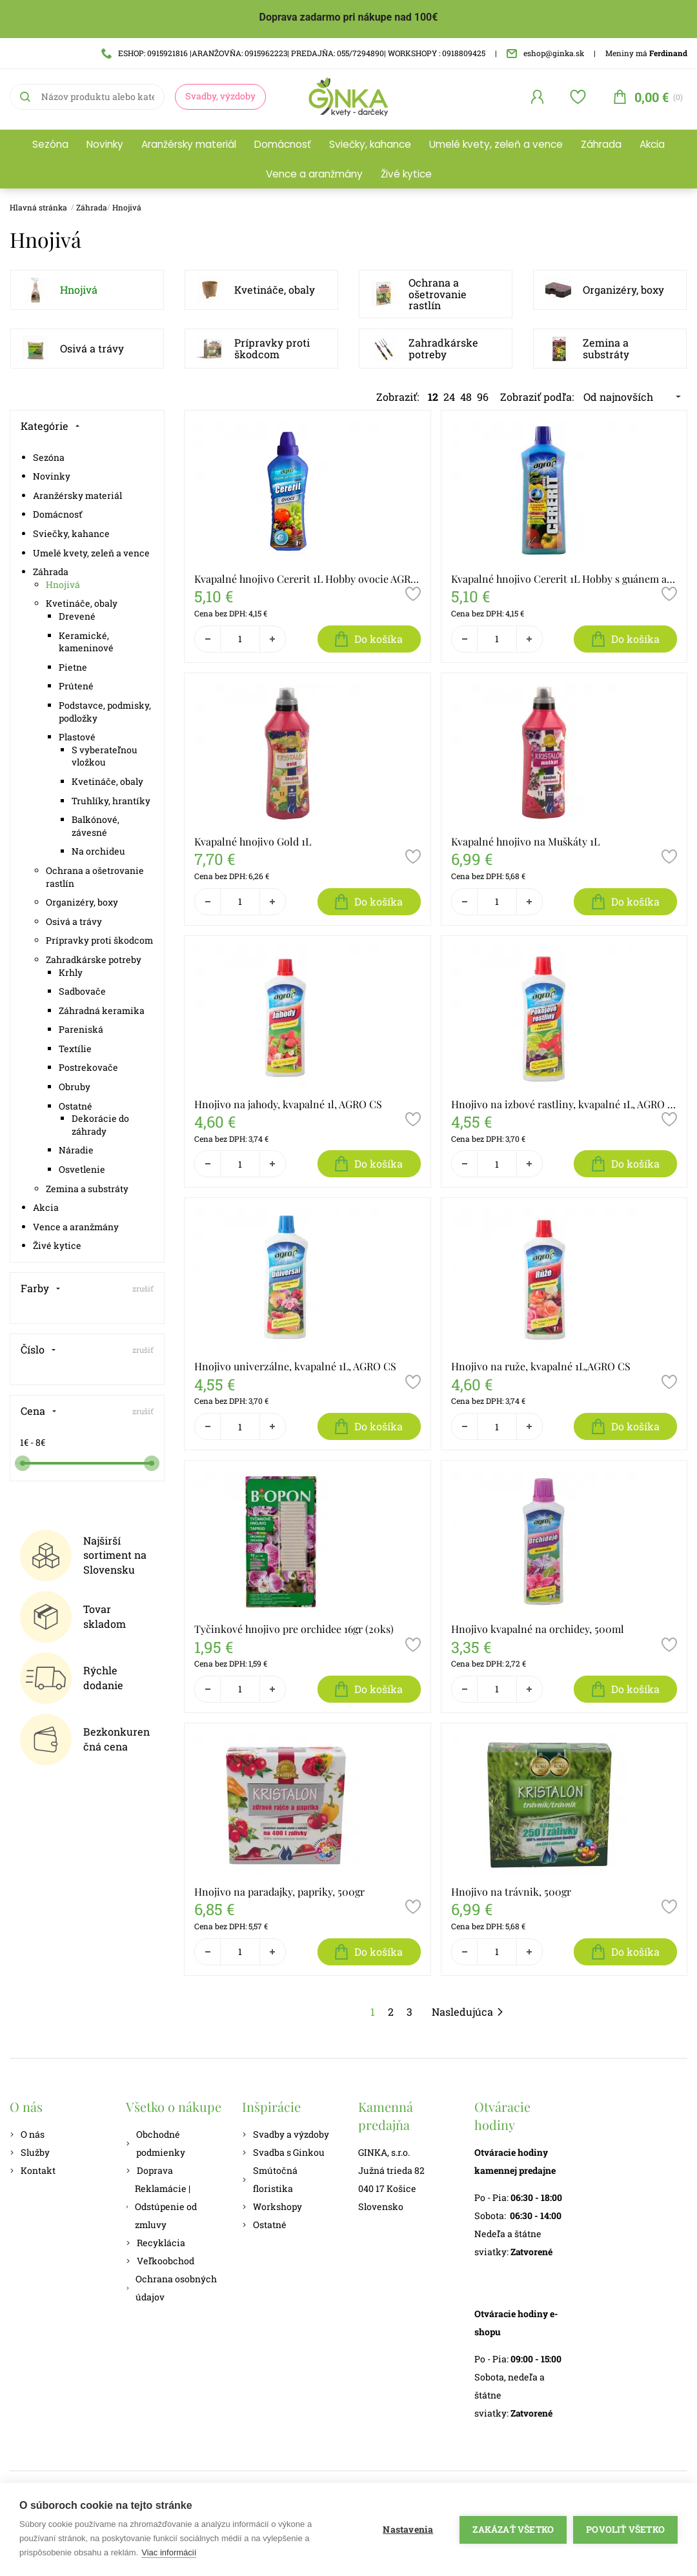  Describe the element at coordinates (126, 207) in the screenshot. I see `Hnojivá` at that location.